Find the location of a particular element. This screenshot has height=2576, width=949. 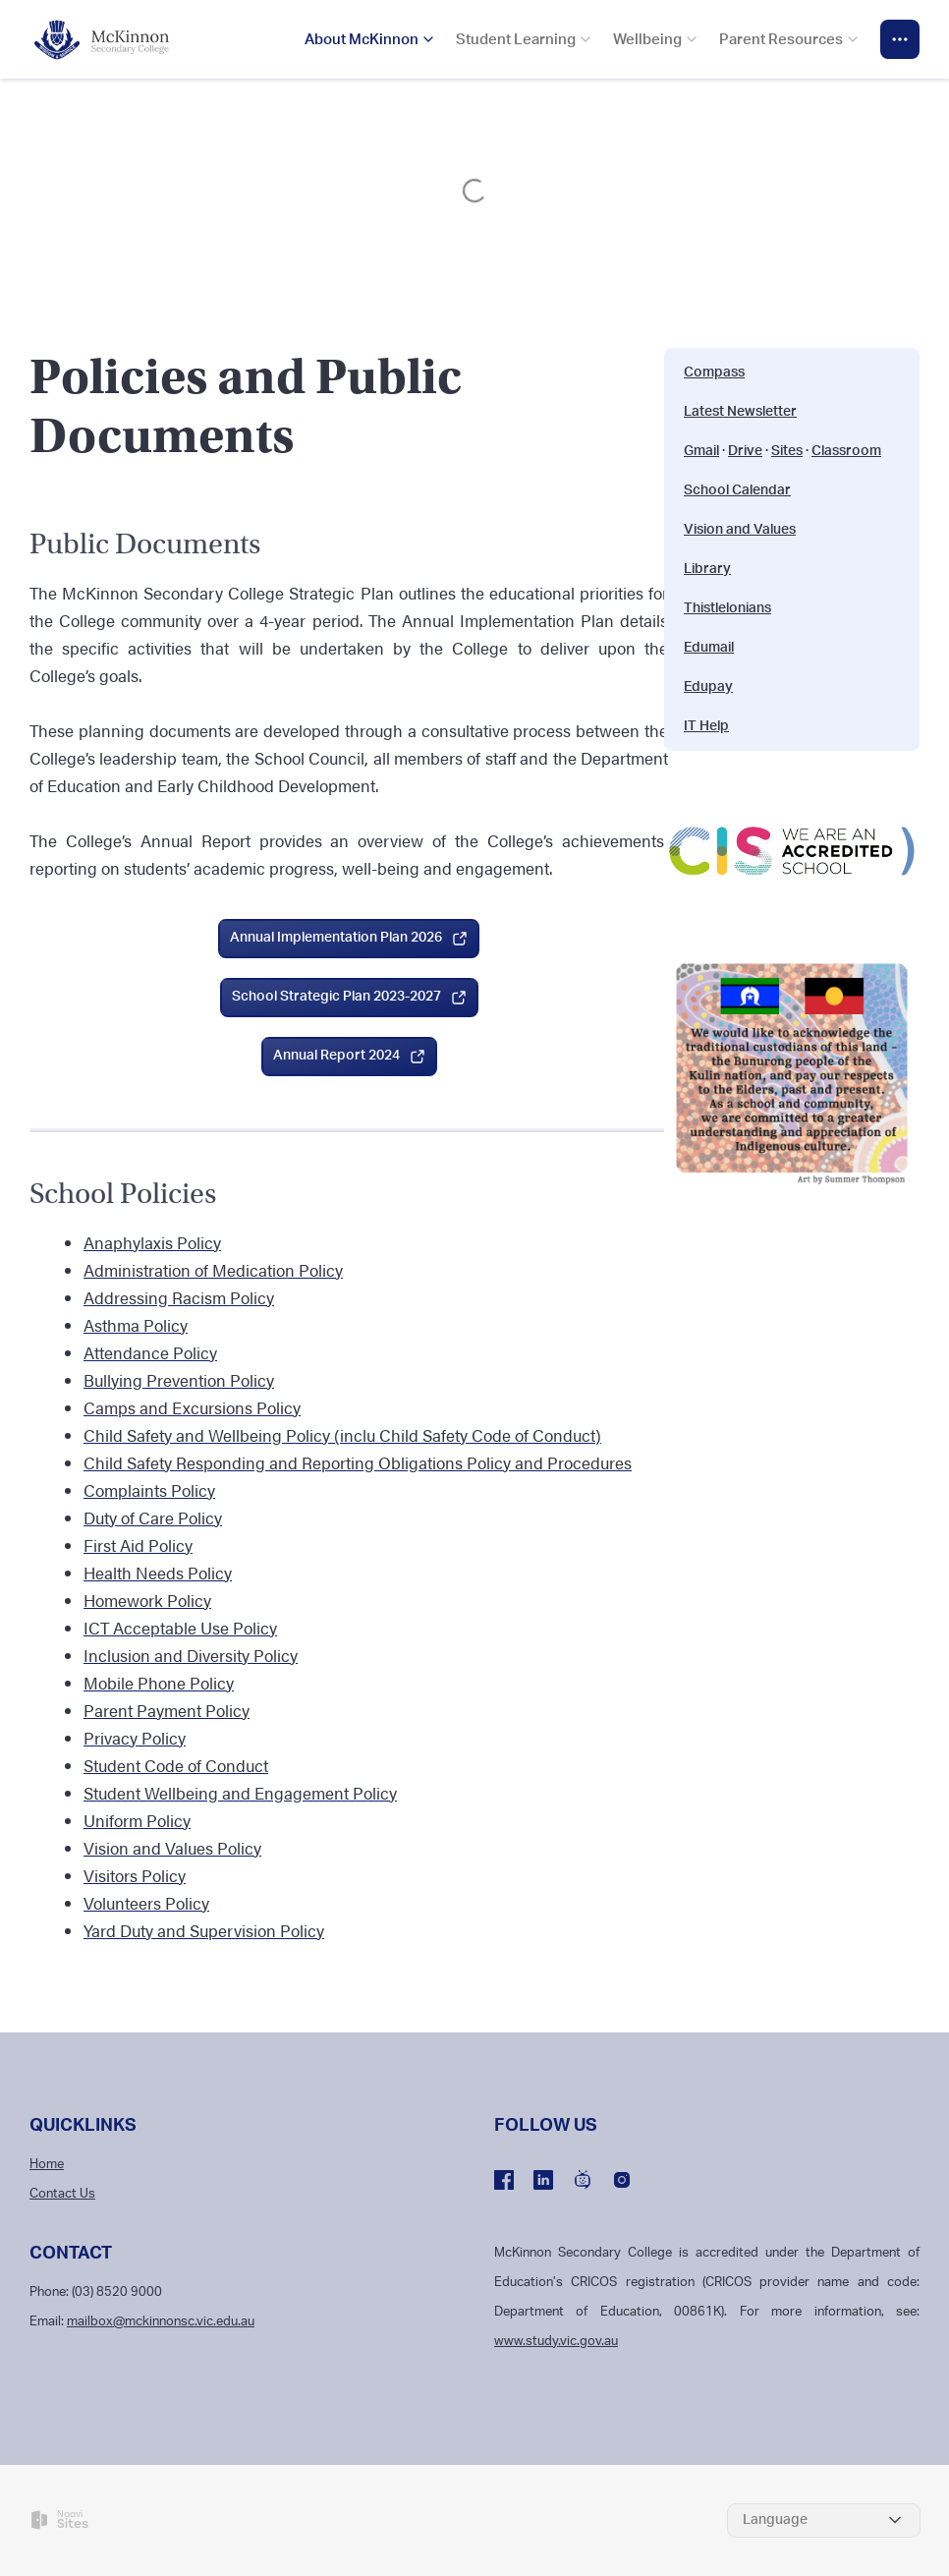

Contact Us is located at coordinates (62, 2194).